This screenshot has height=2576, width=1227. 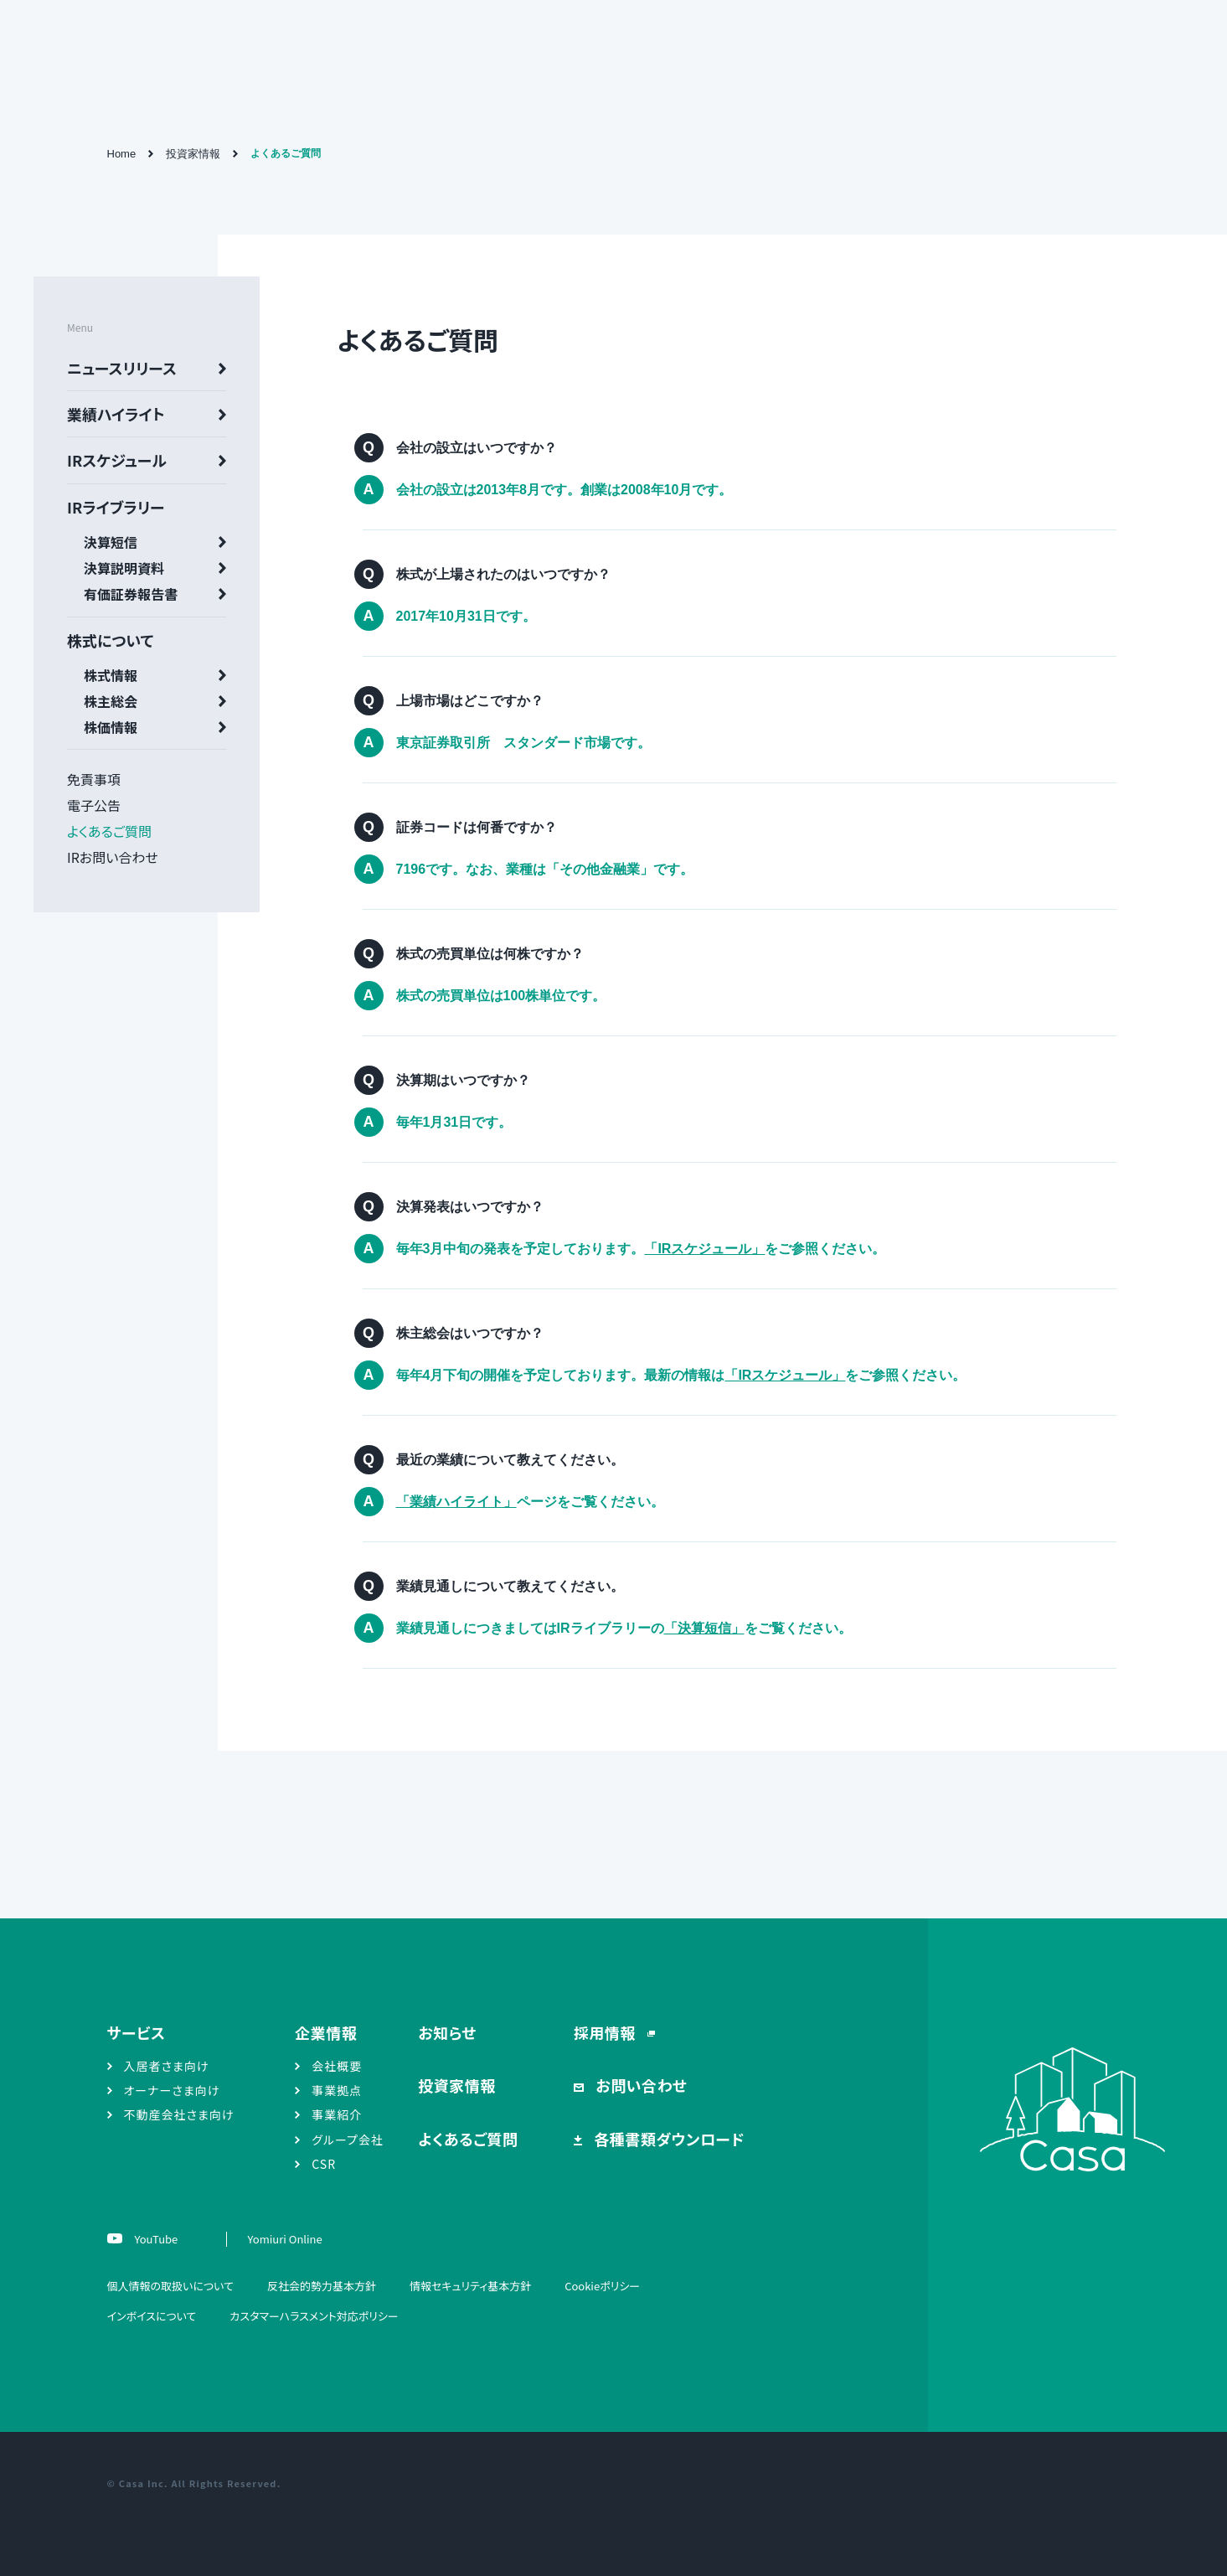 I want to click on お問い合わせ, so click(x=640, y=2085).